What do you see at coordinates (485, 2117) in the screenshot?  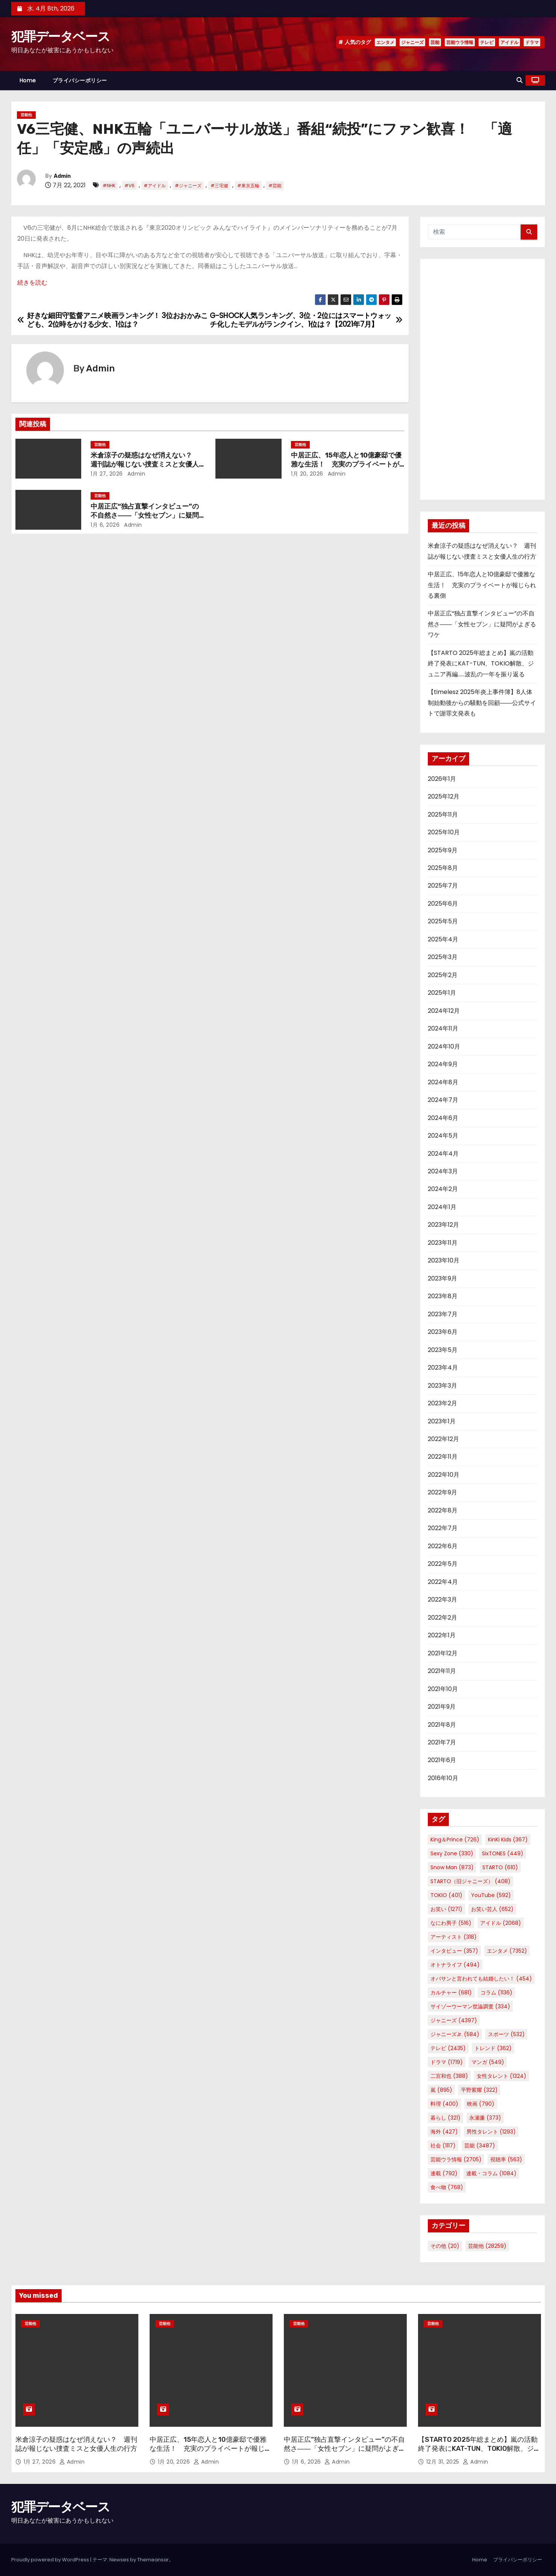 I see `永瀬廉 [永瀬廉 (373個の項目)]` at bounding box center [485, 2117].